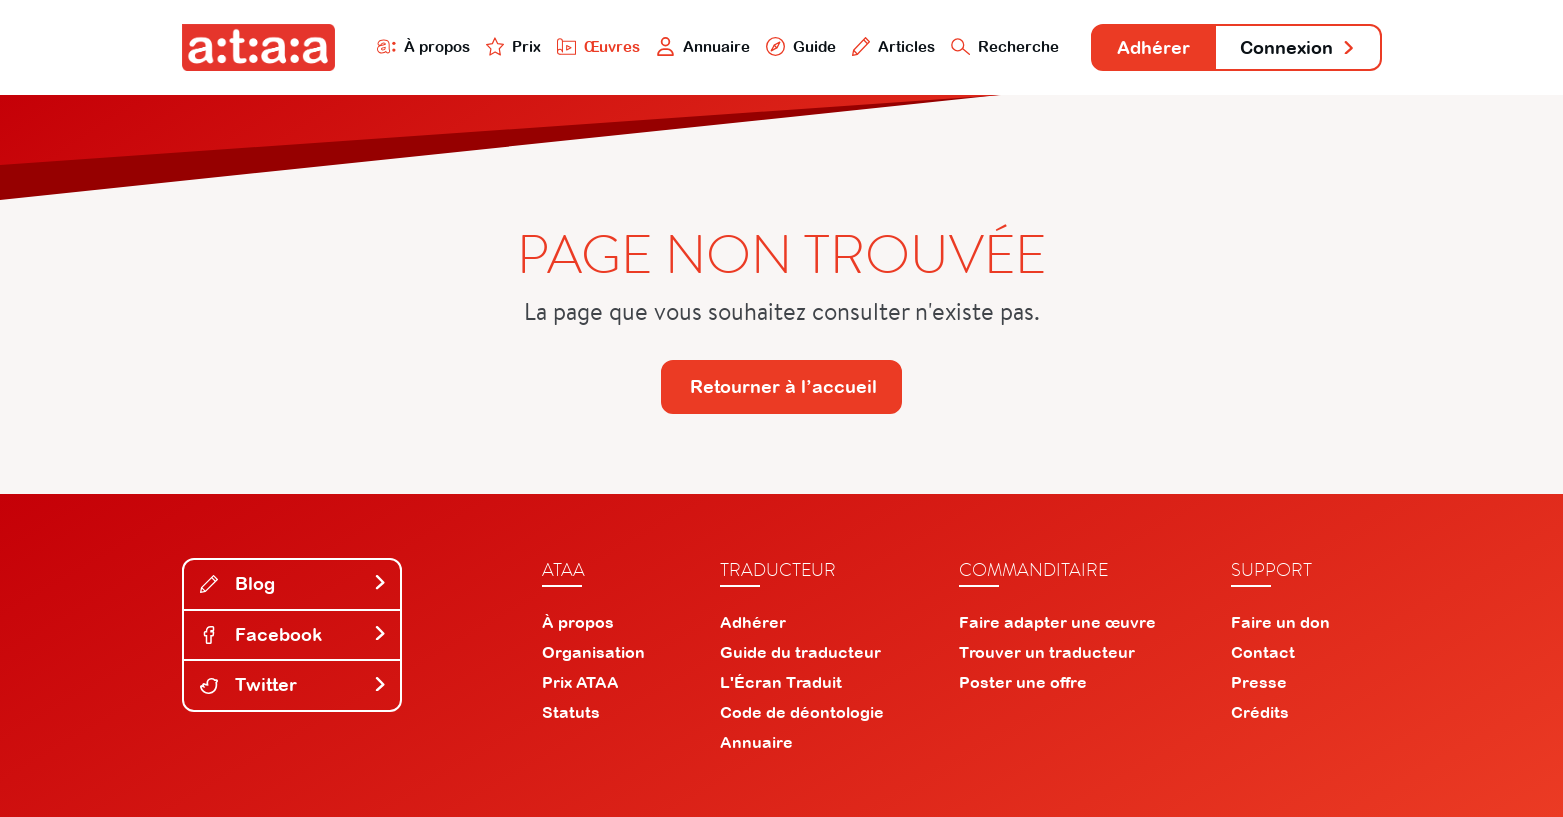 Image resolution: width=1563 pixels, height=817 pixels. Describe the element at coordinates (1280, 622) in the screenshot. I see `Faire un don` at that location.